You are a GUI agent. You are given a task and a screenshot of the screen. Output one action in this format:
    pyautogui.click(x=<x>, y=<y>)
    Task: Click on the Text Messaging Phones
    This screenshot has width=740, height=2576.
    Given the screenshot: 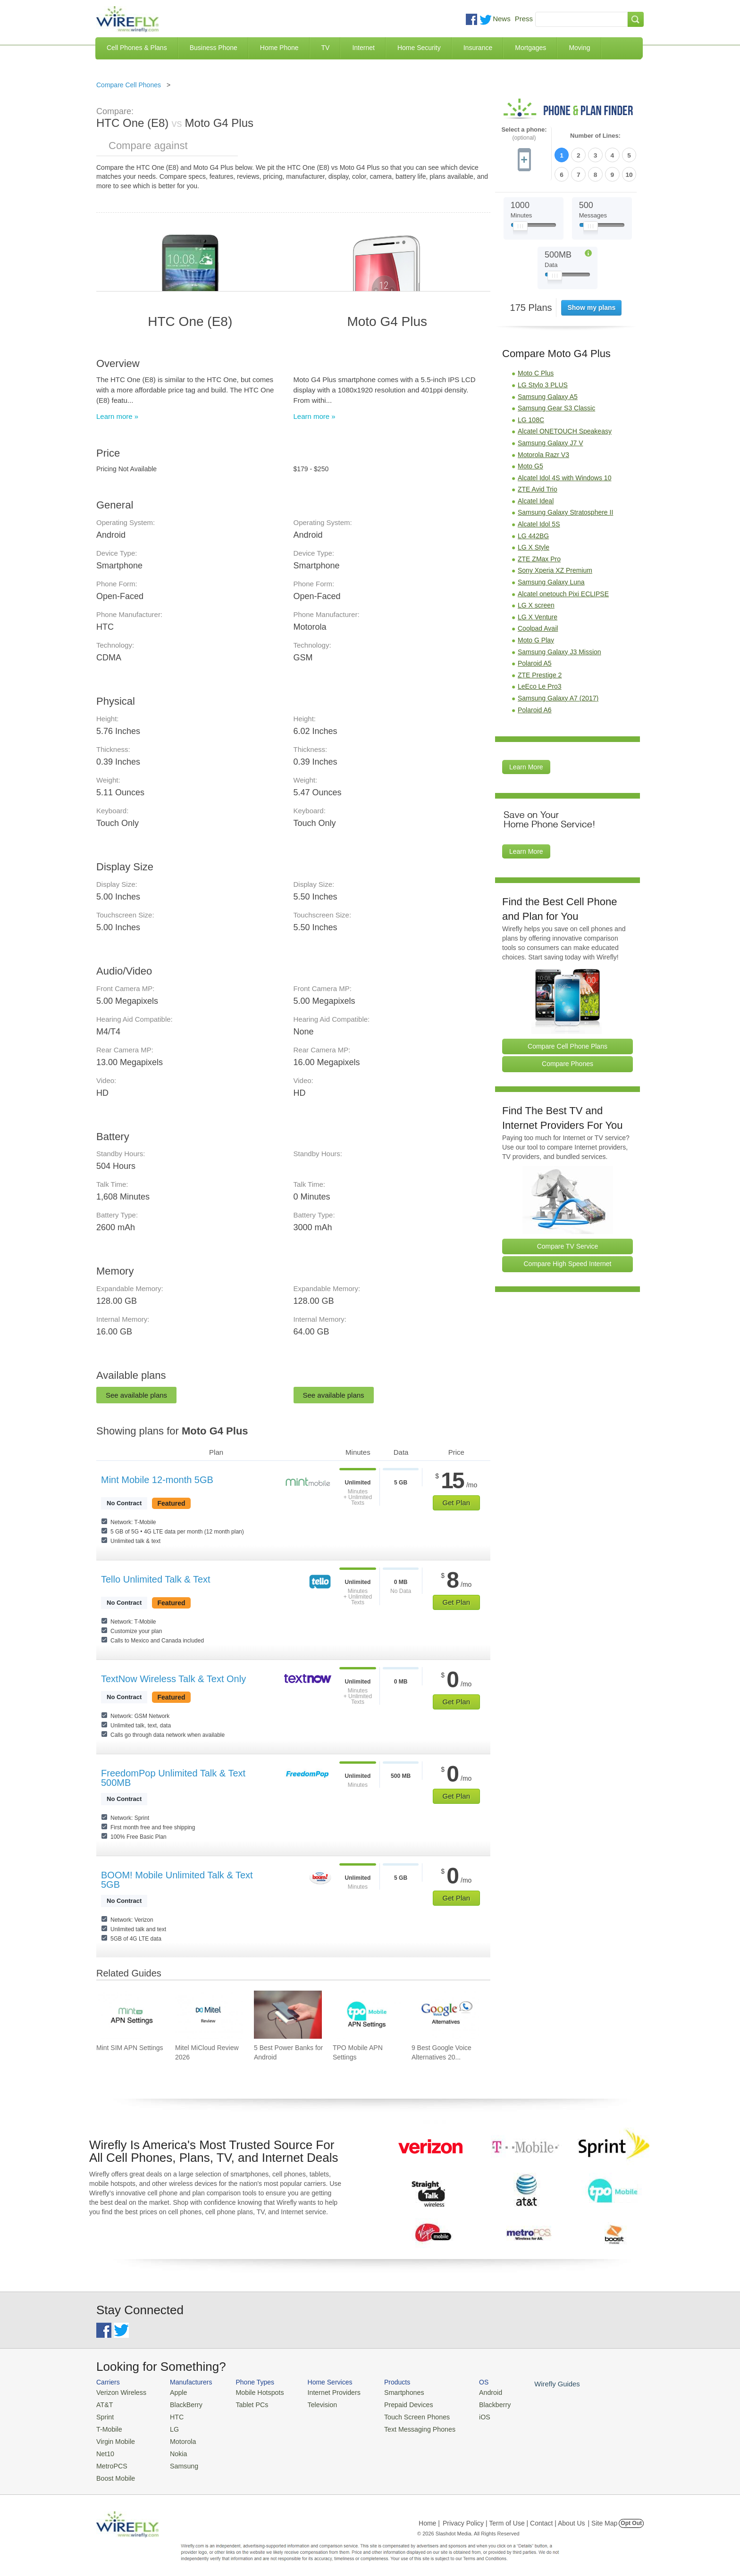 What is the action you would take?
    pyautogui.click(x=403, y=2426)
    